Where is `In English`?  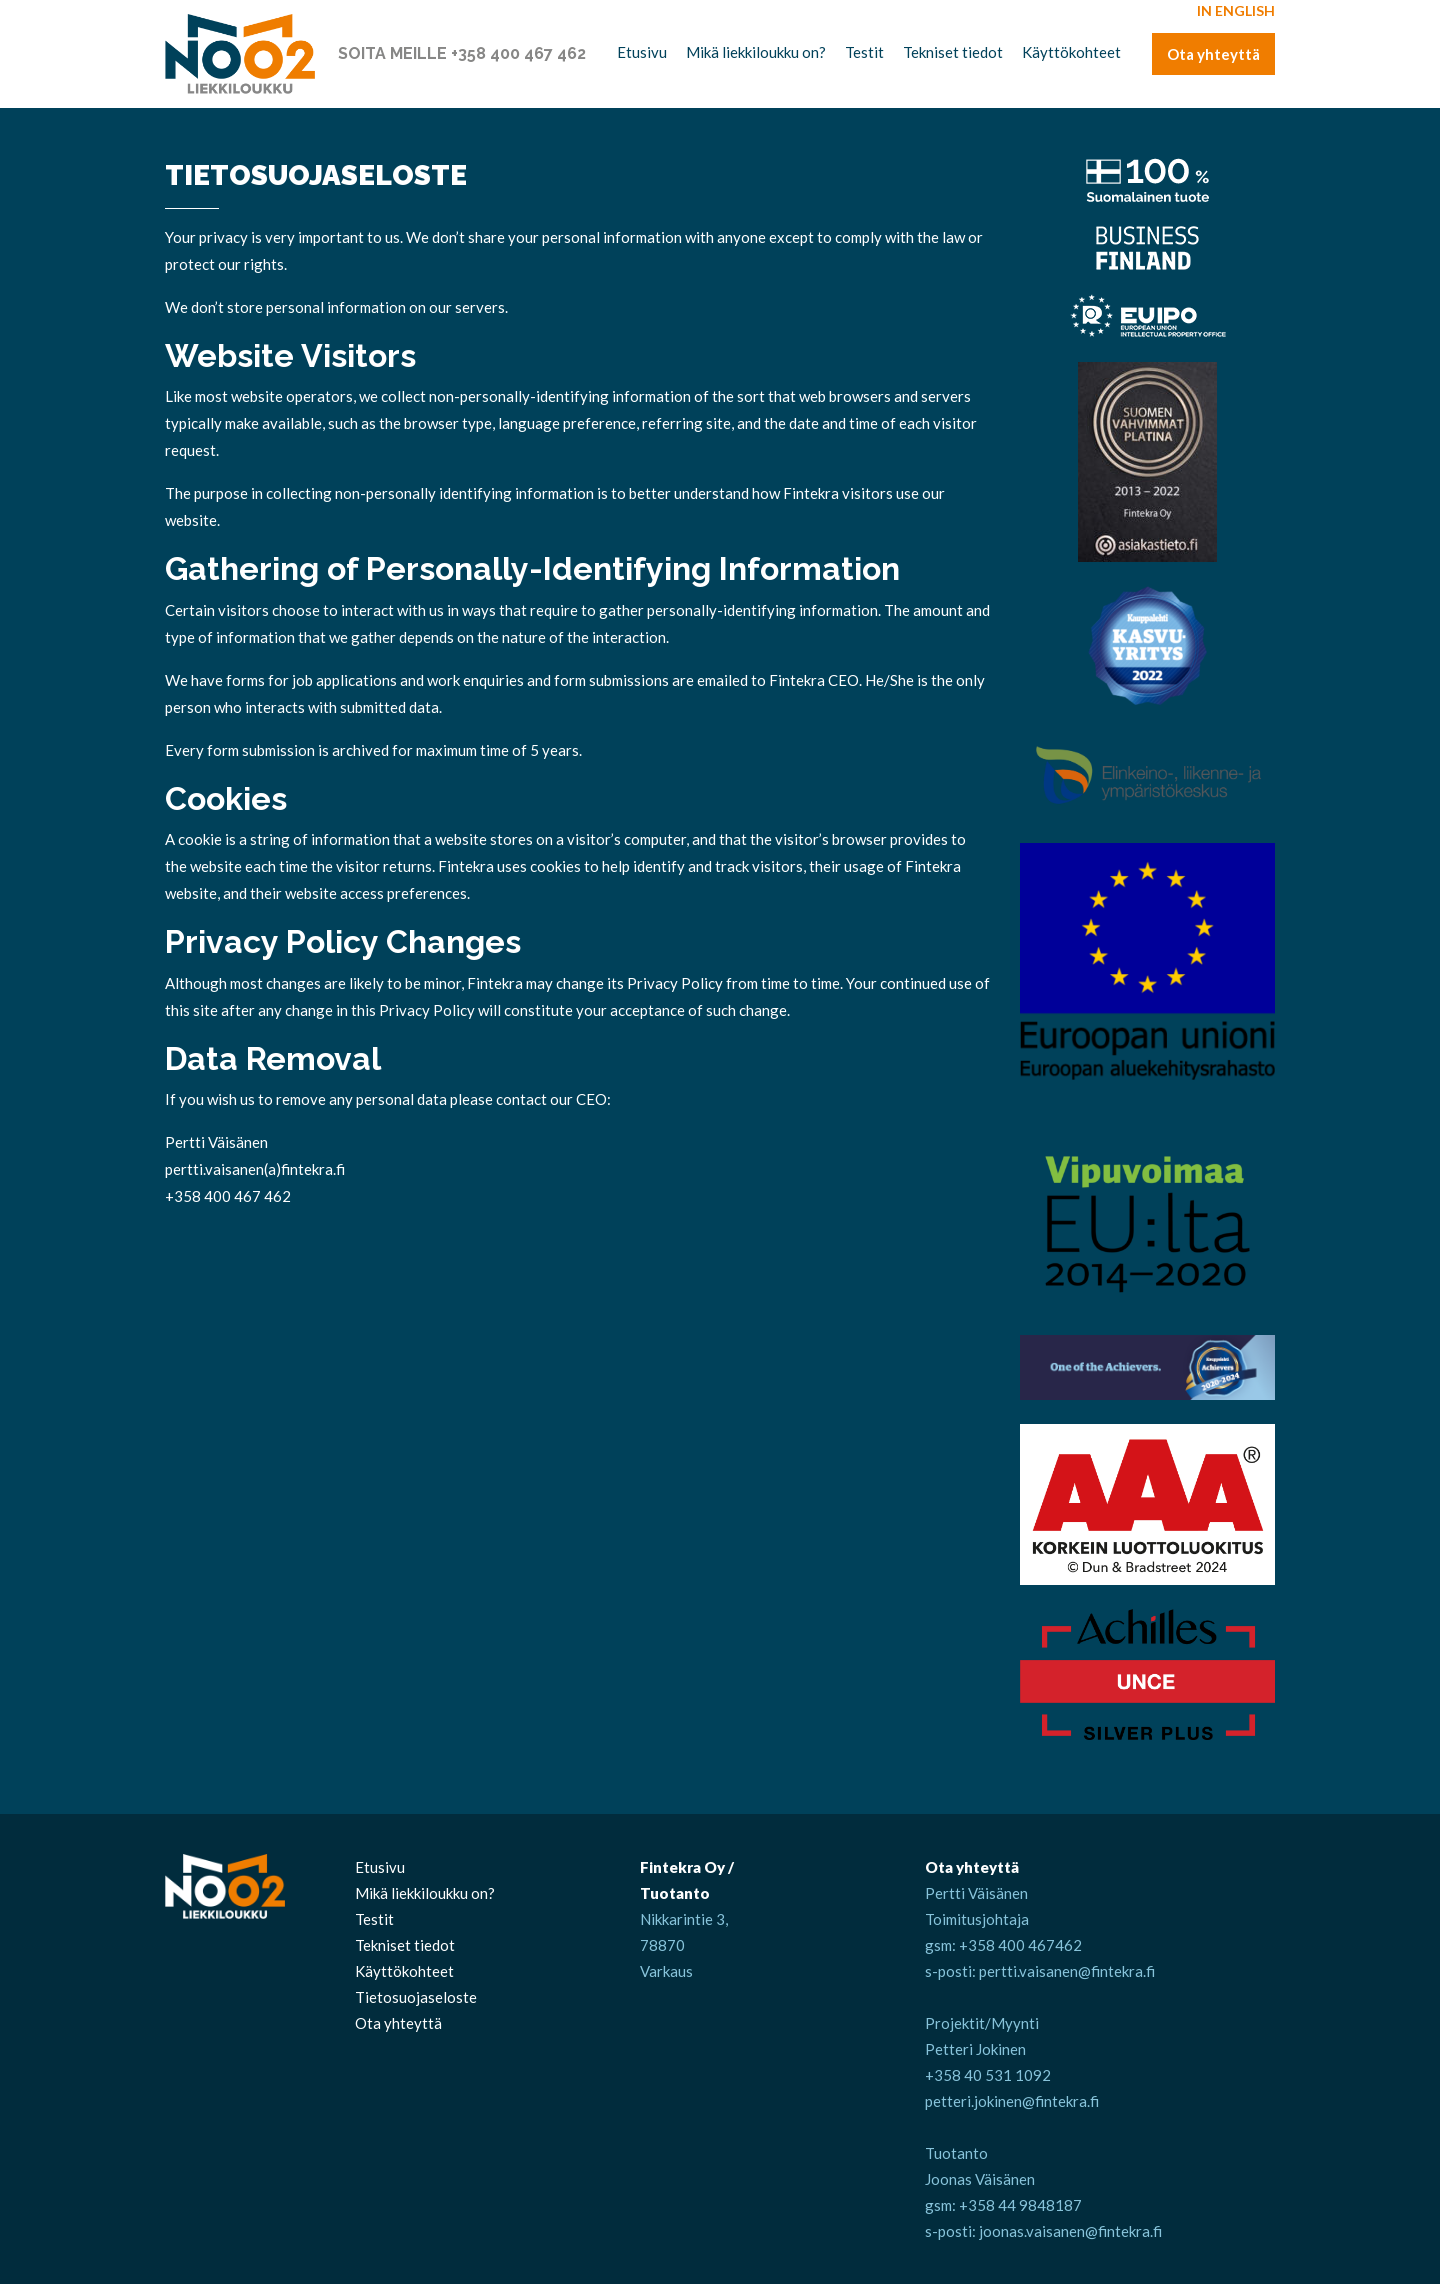 In English is located at coordinates (1236, 10).